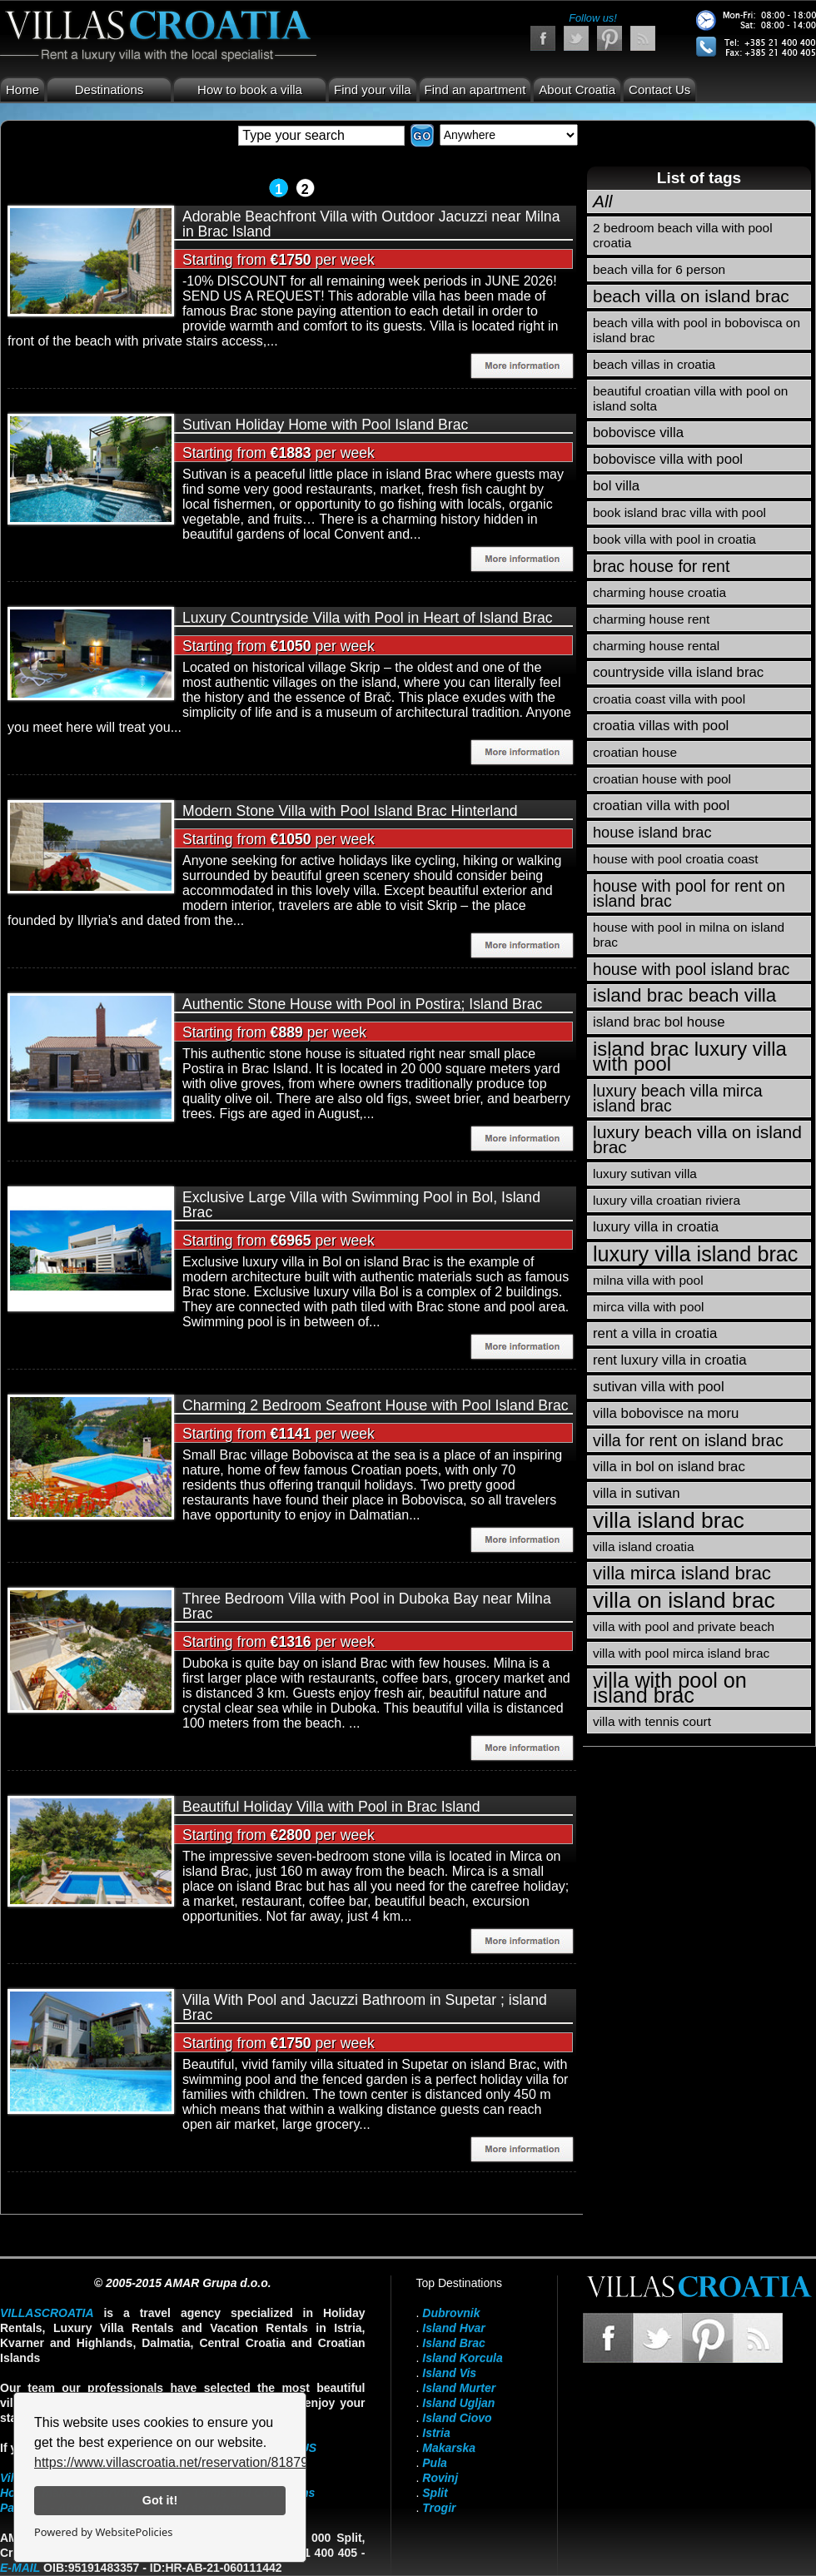  I want to click on house with pool in milna on island brac, so click(688, 934).